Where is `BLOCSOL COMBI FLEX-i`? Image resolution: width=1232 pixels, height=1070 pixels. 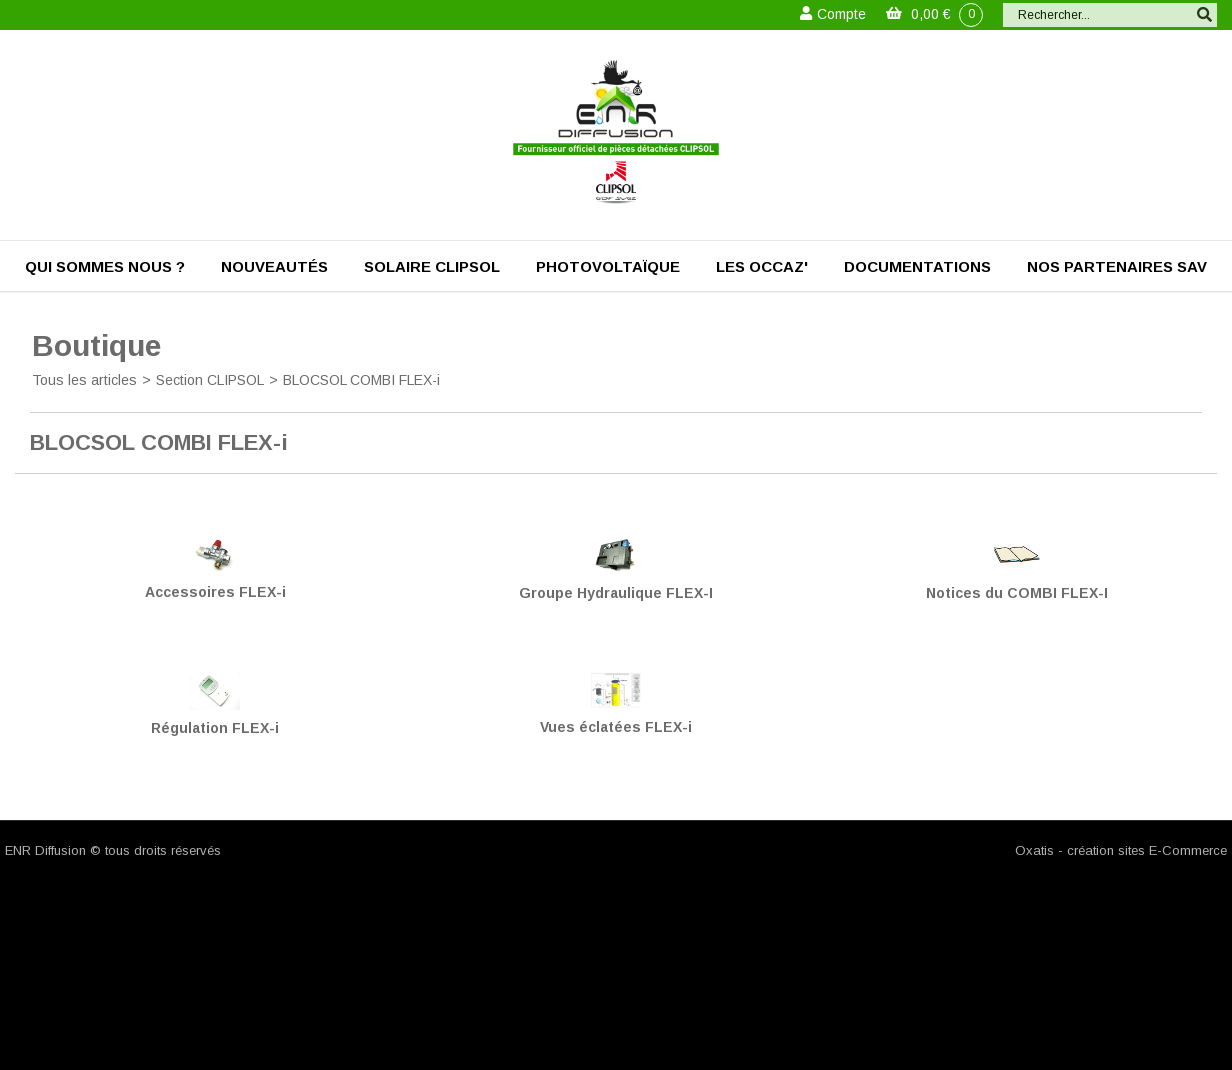 BLOCSOL COMBI FLEX-i is located at coordinates (361, 380).